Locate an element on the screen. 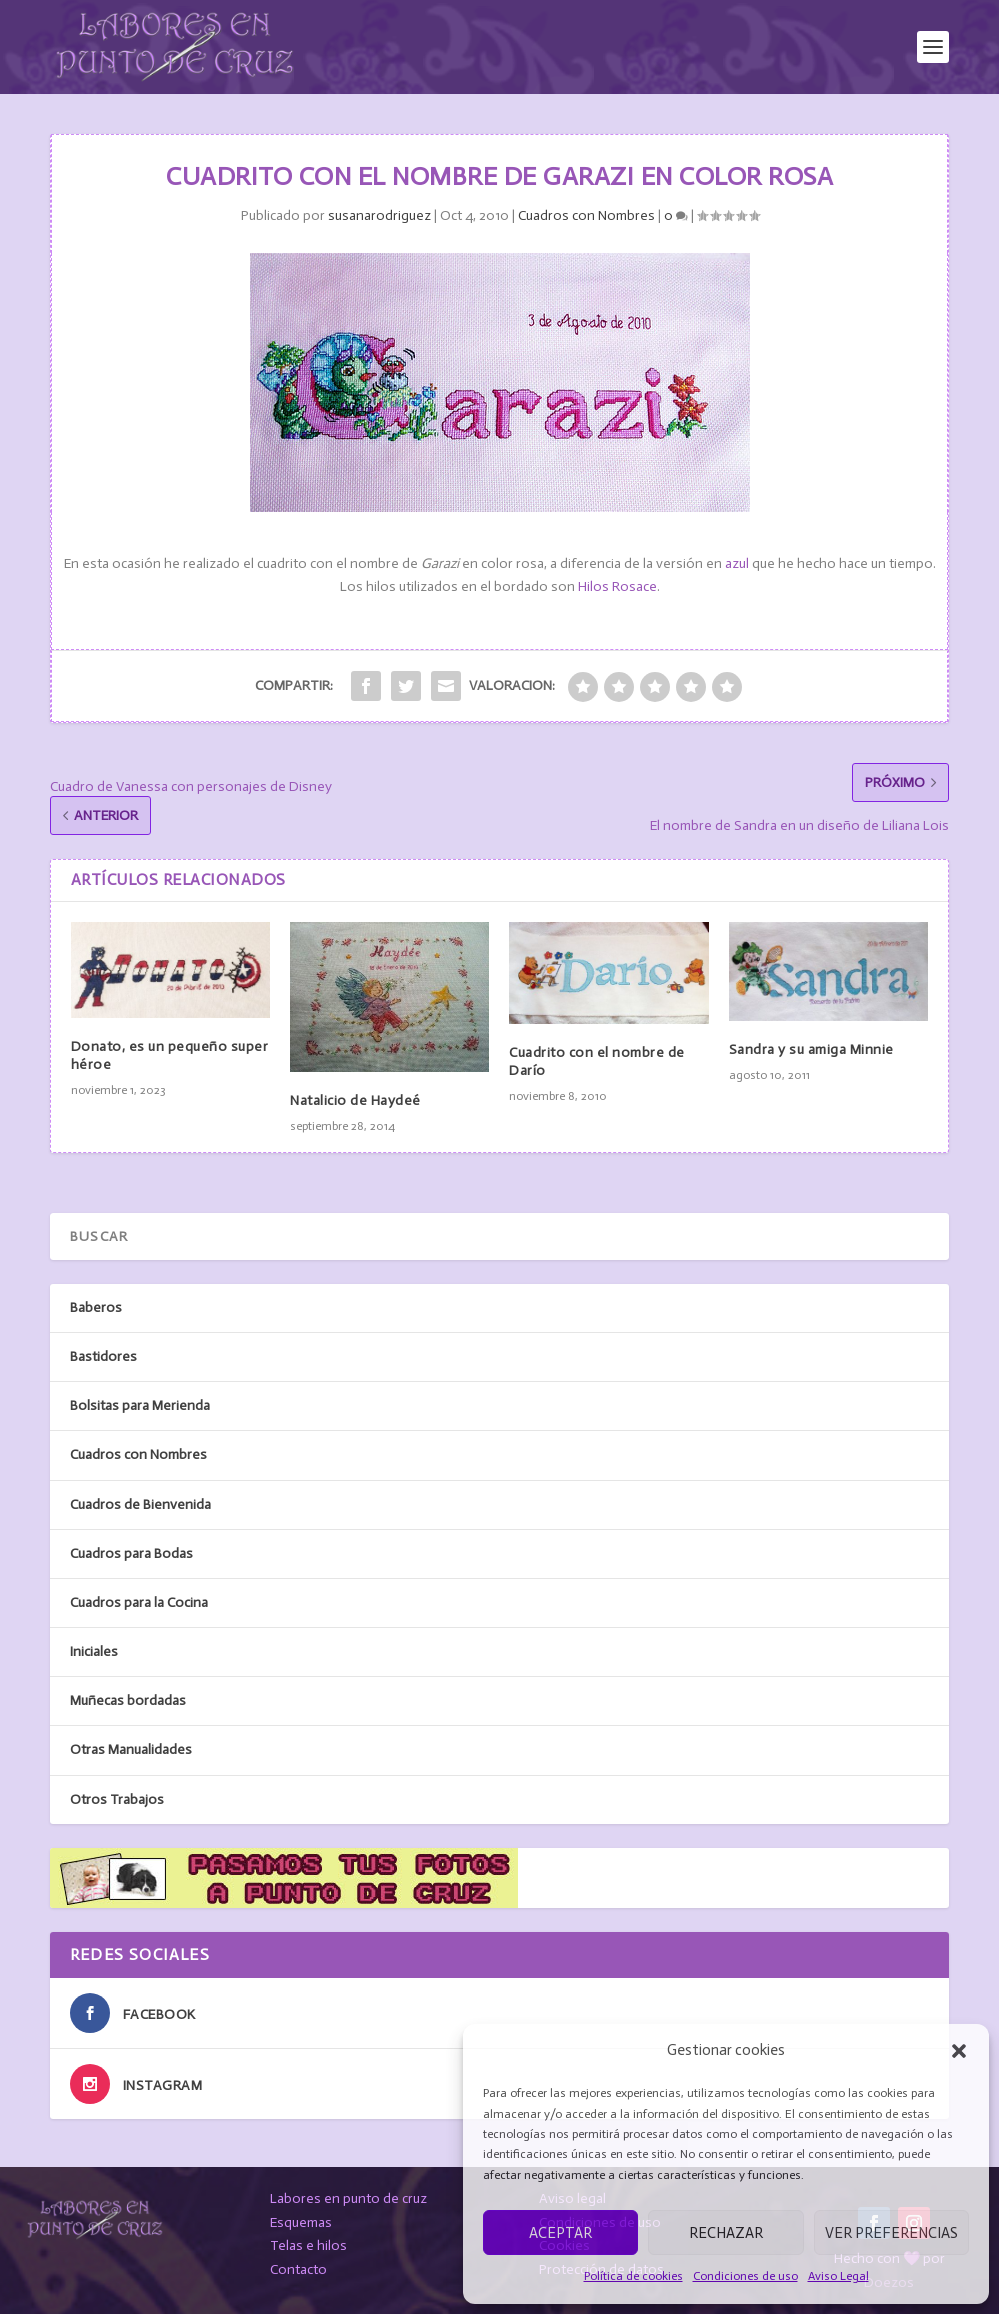  Ver preferencias is located at coordinates (891, 2233).